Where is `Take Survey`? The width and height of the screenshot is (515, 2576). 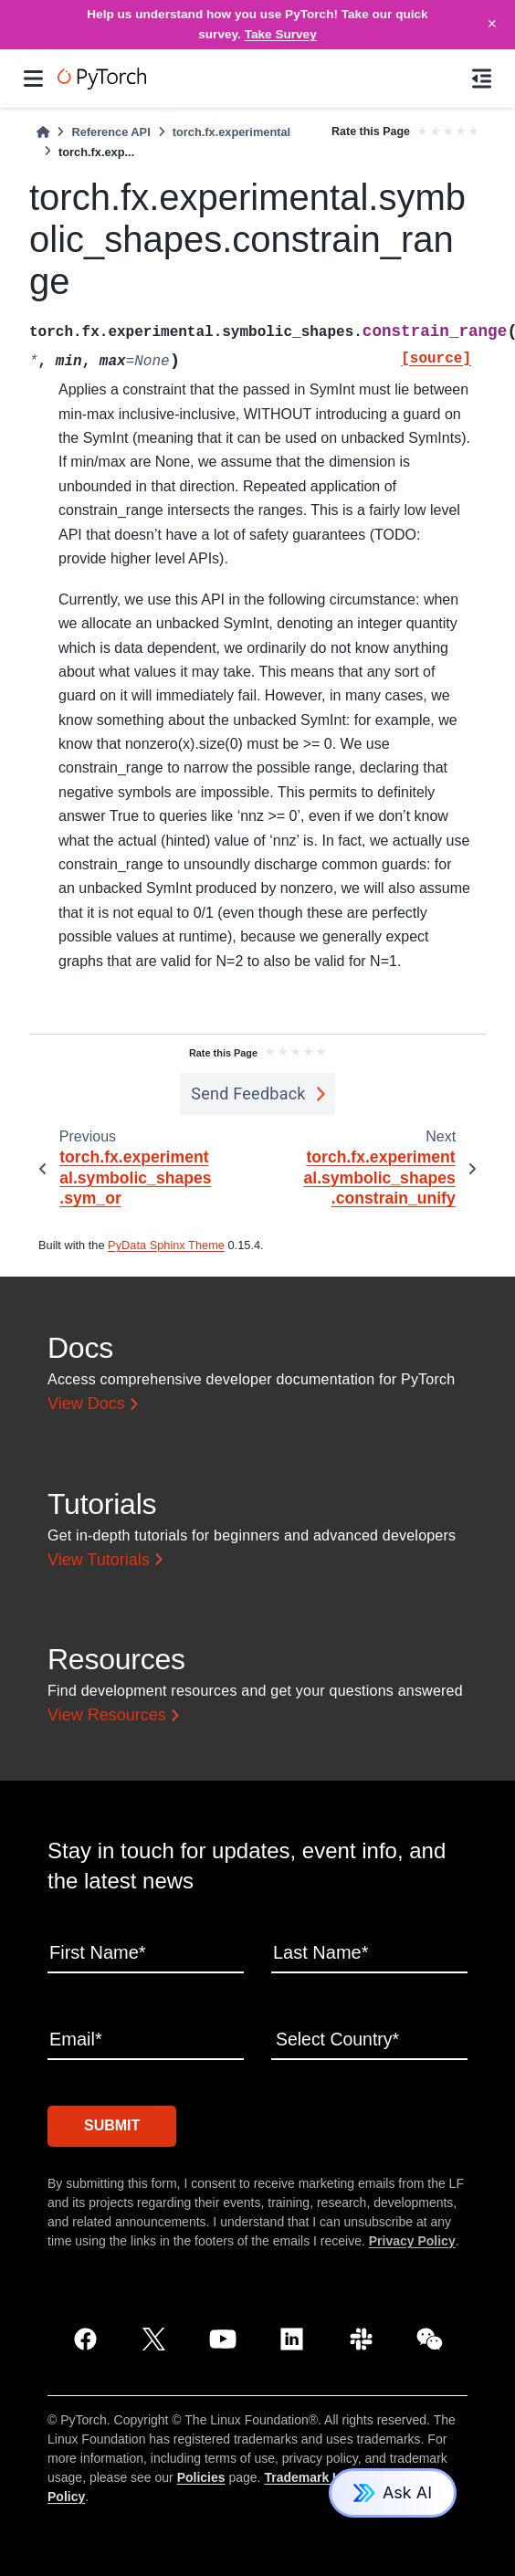
Take Survey is located at coordinates (281, 34).